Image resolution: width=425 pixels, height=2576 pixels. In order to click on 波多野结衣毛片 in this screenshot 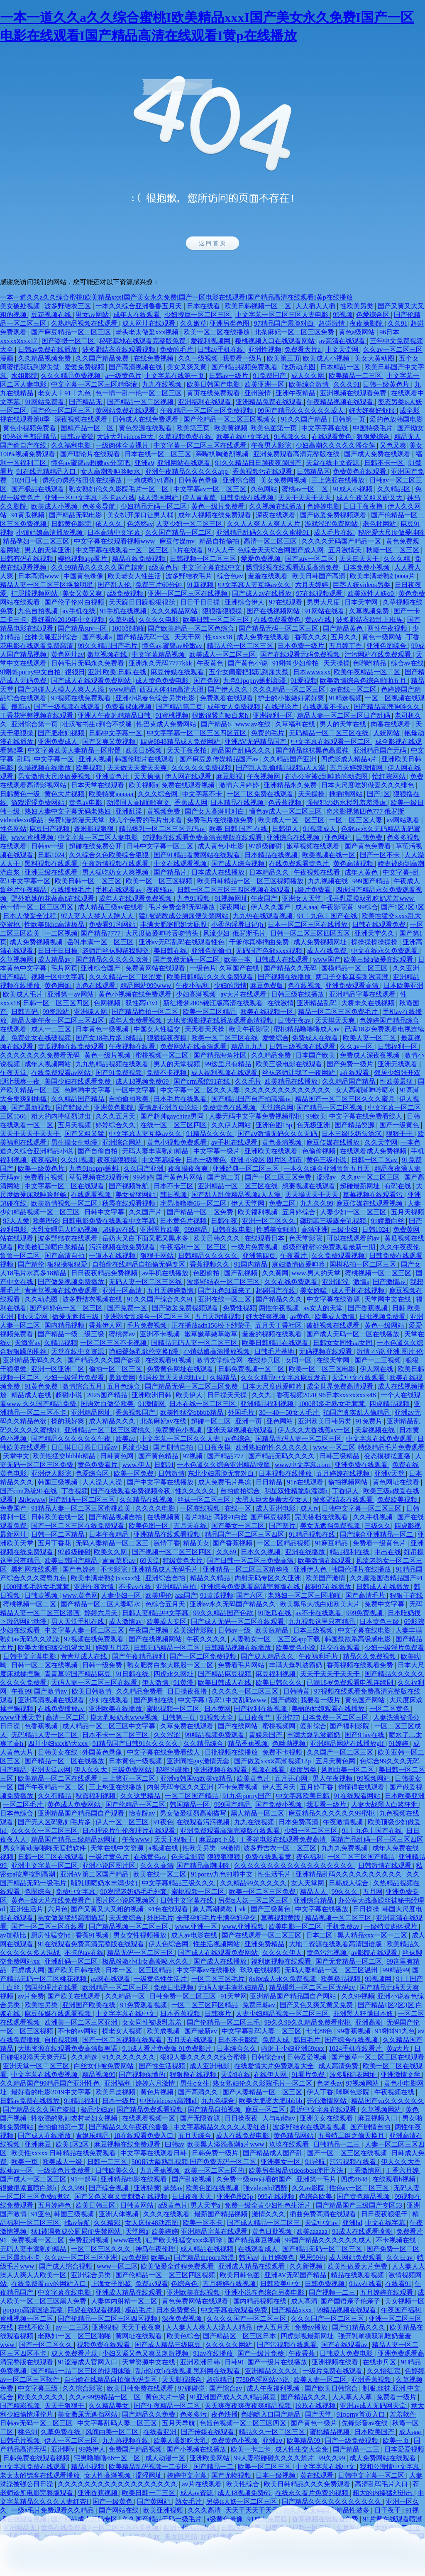, I will do `click(190, 576)`.